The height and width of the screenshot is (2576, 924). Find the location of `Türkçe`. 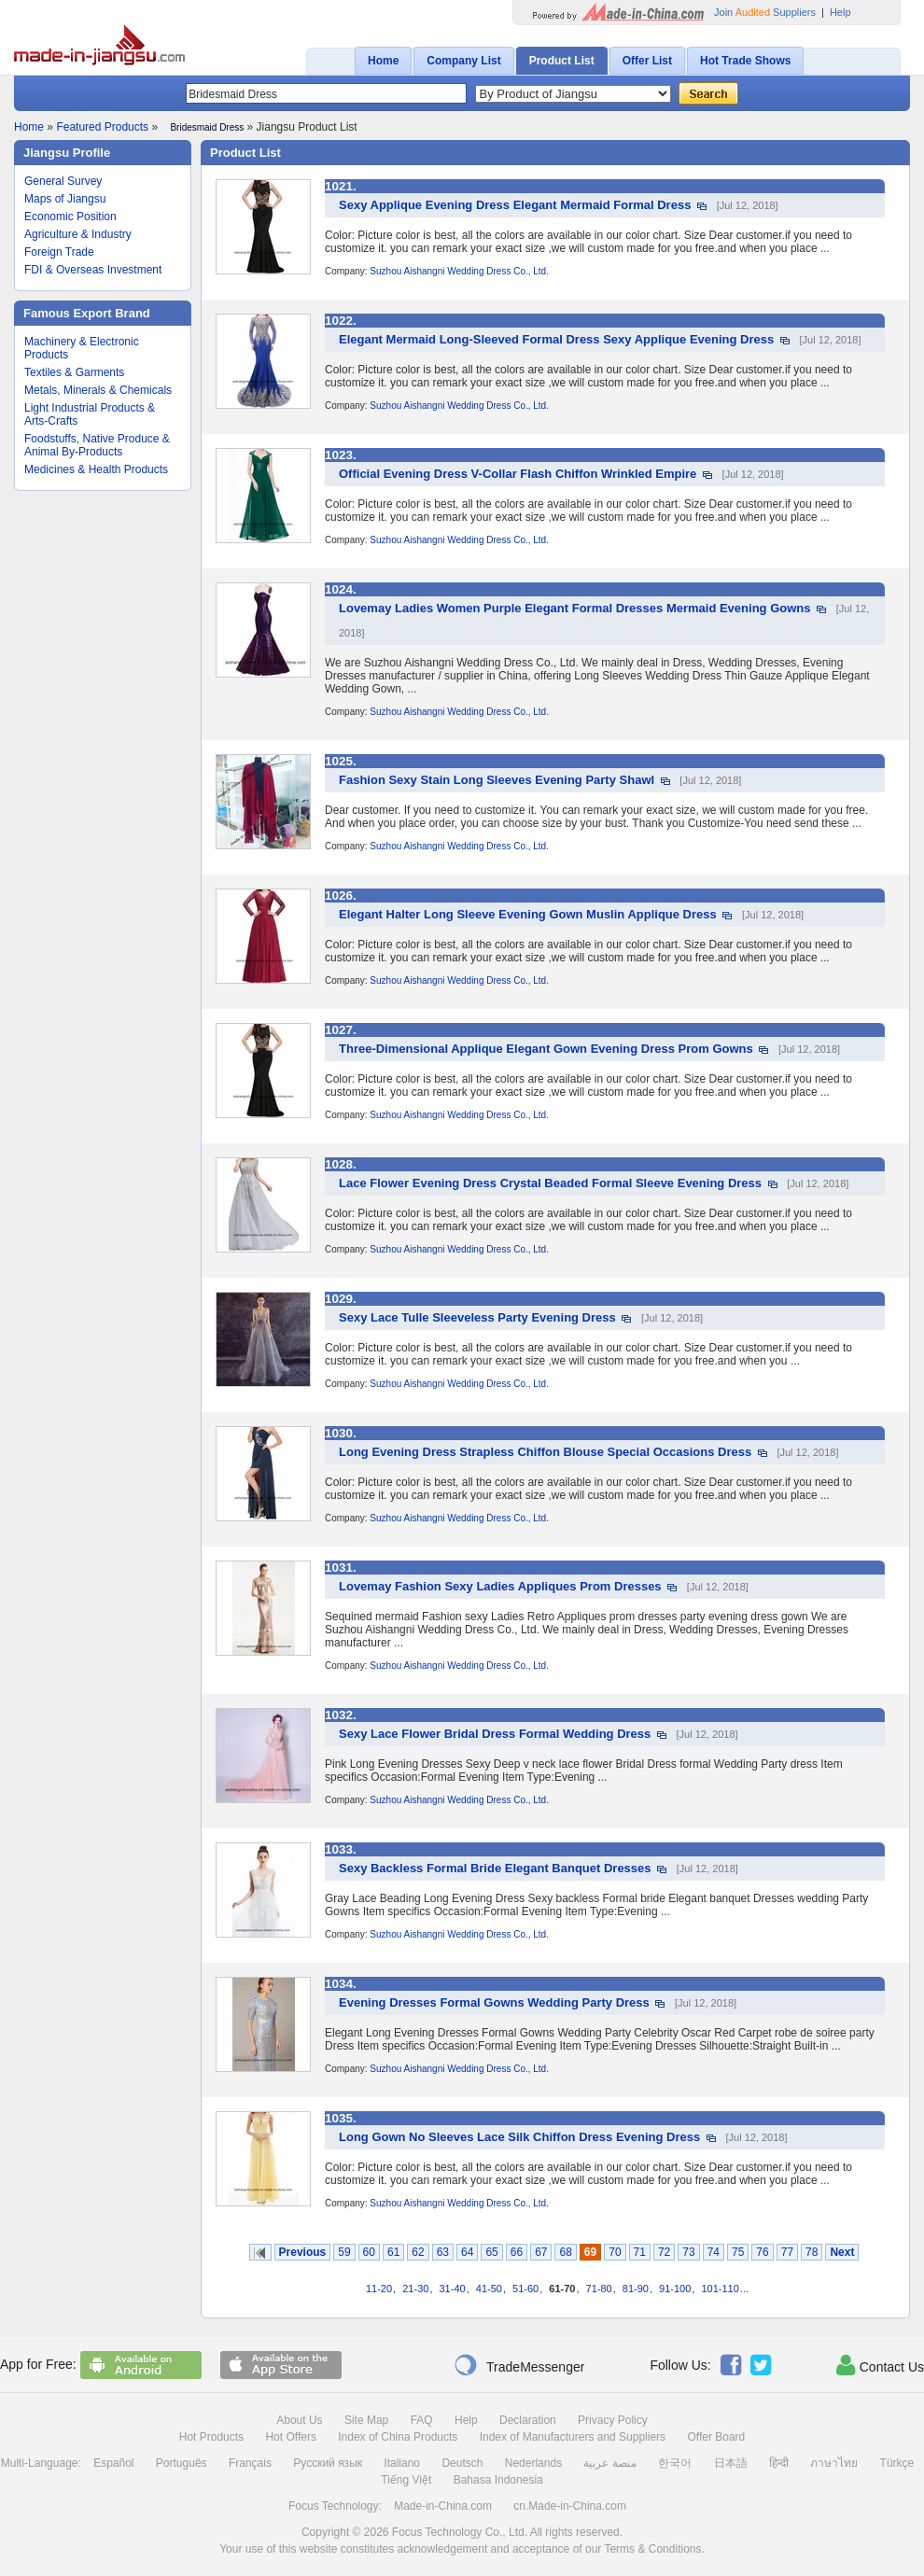

Türkçe is located at coordinates (897, 2463).